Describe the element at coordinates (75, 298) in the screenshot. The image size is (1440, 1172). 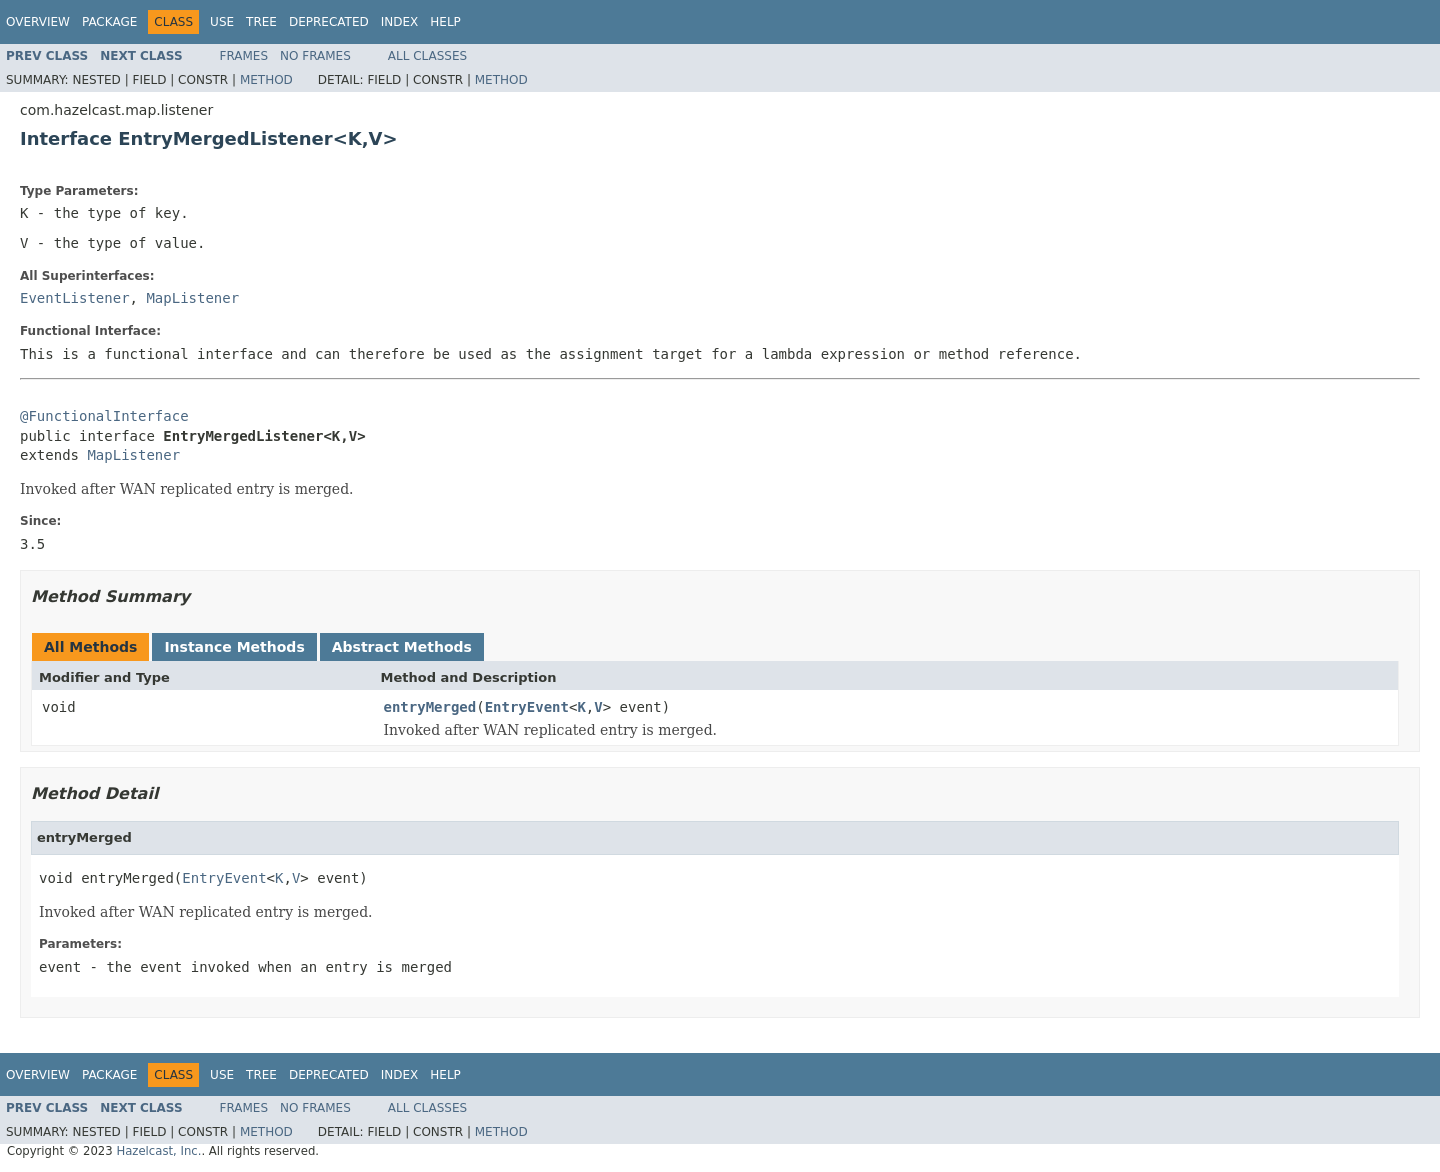
I see `EventListener` at that location.